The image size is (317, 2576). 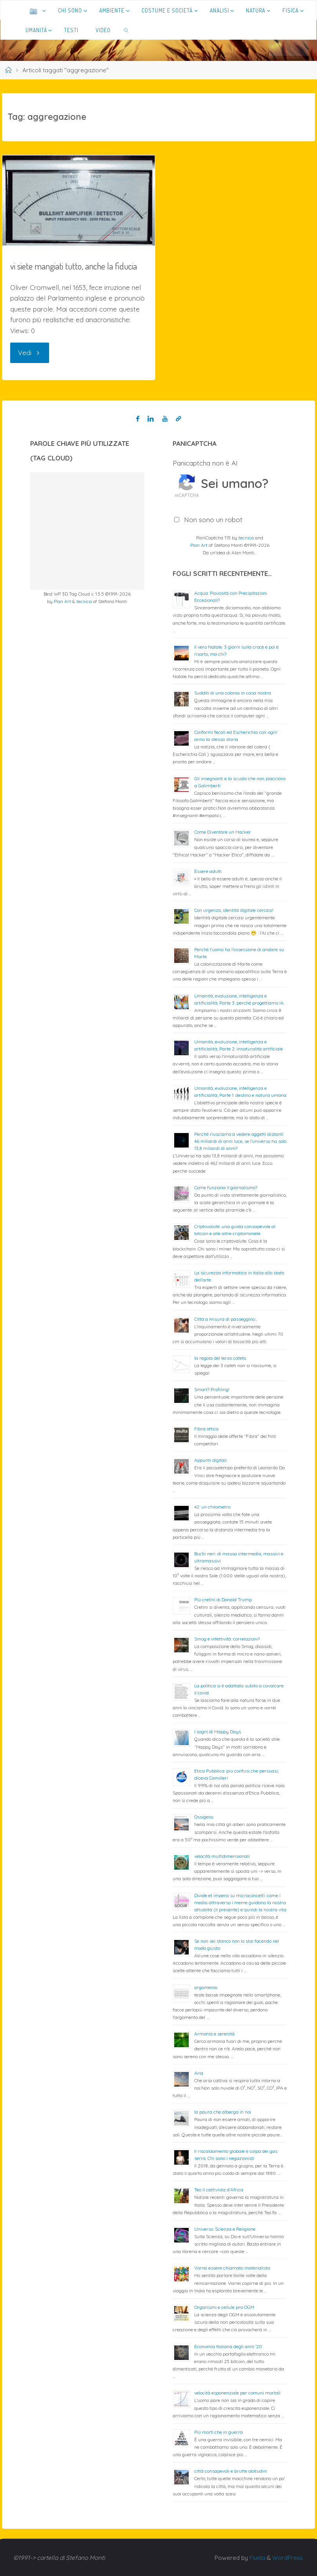 What do you see at coordinates (225, 1187) in the screenshot?
I see `Come funziona il giornalismo?` at bounding box center [225, 1187].